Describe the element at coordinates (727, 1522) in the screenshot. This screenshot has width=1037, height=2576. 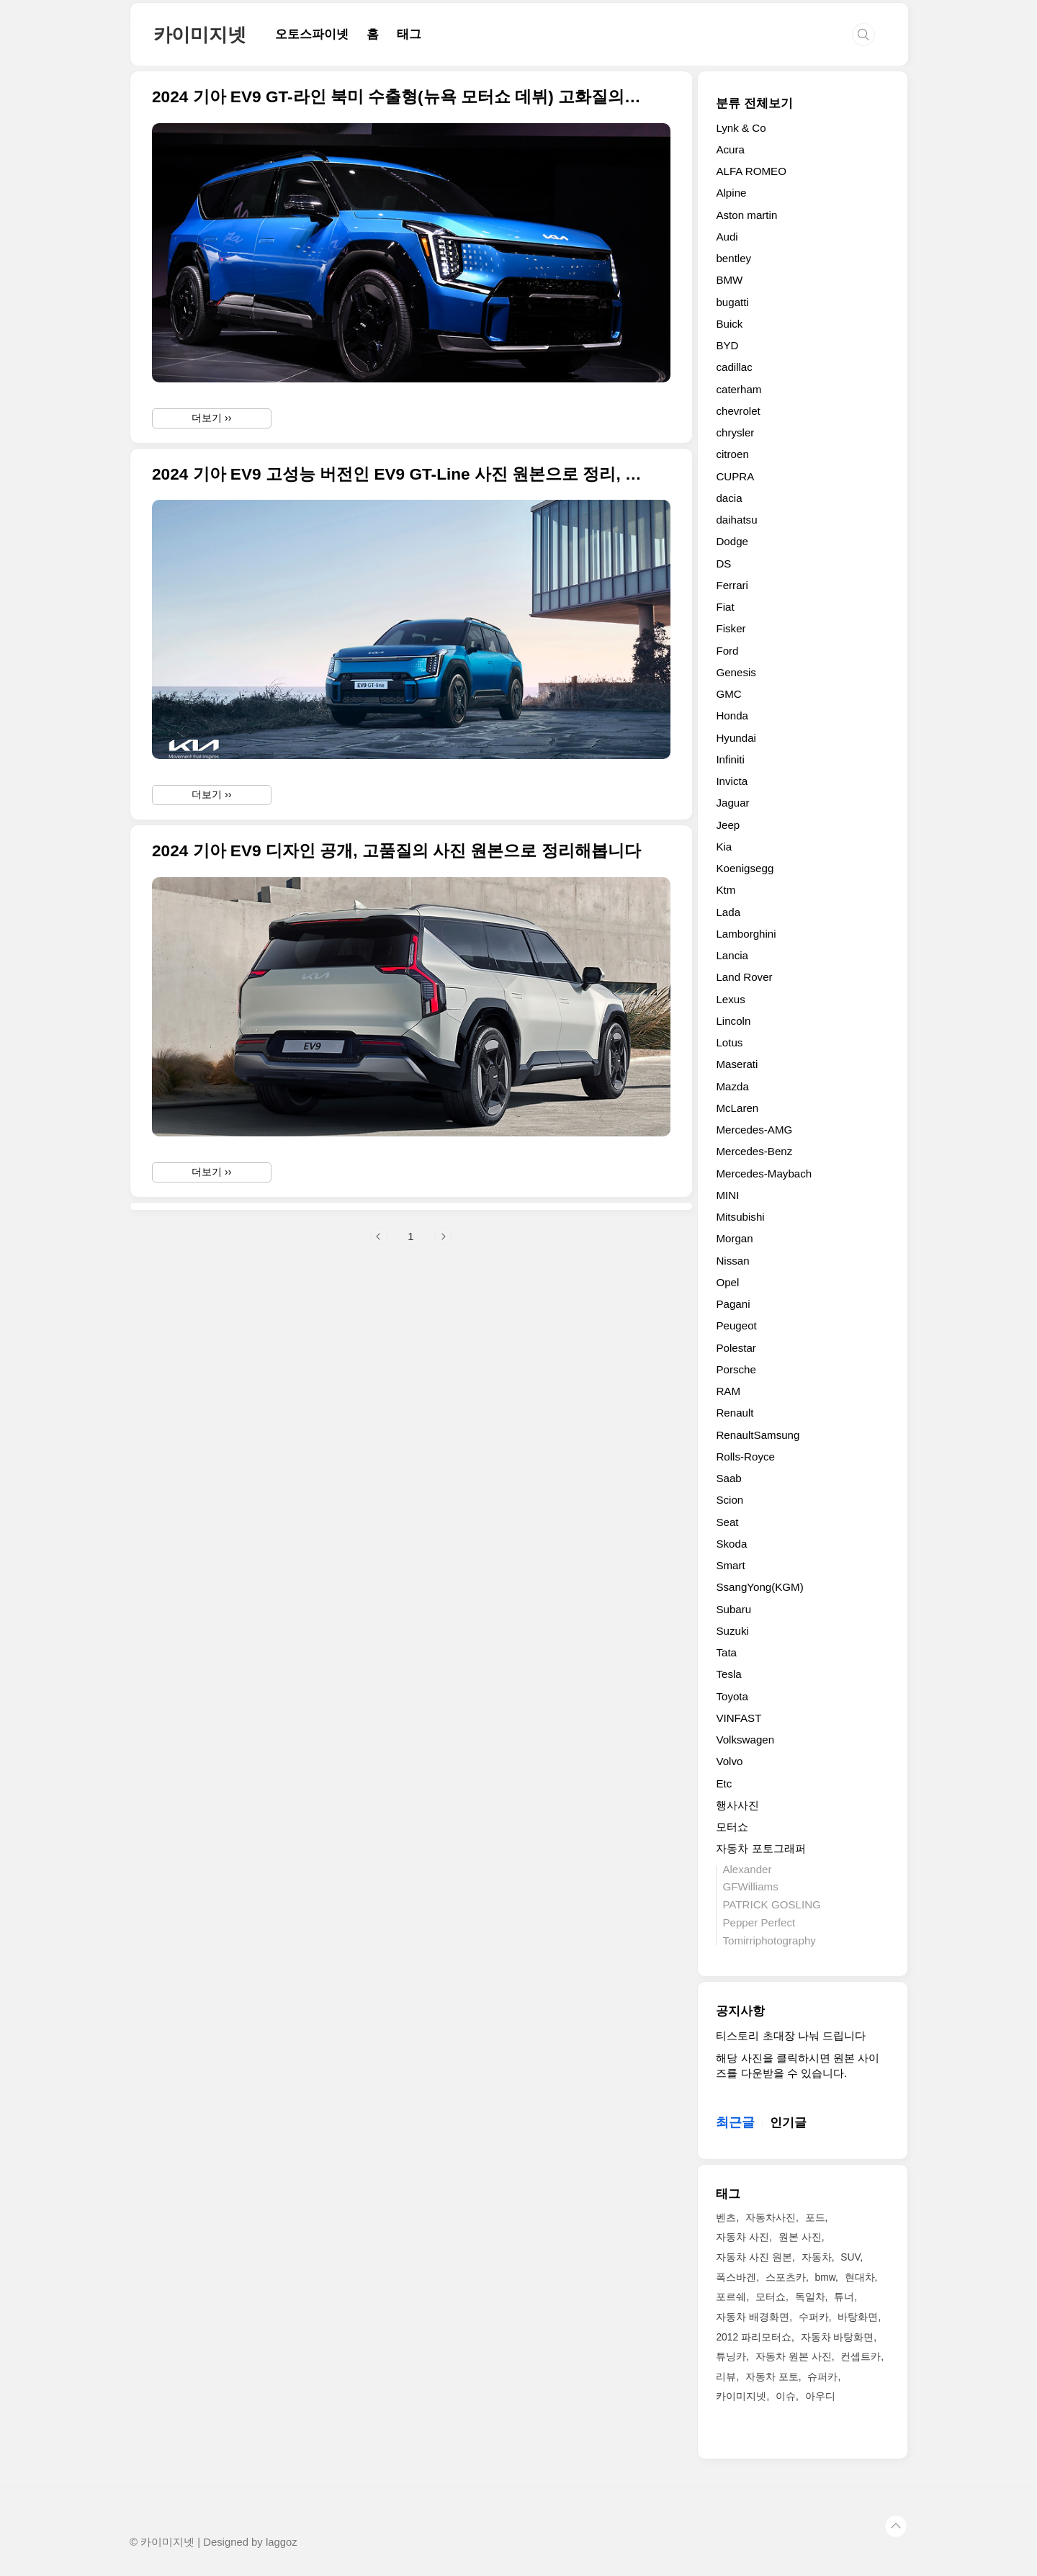
I see `Seat` at that location.